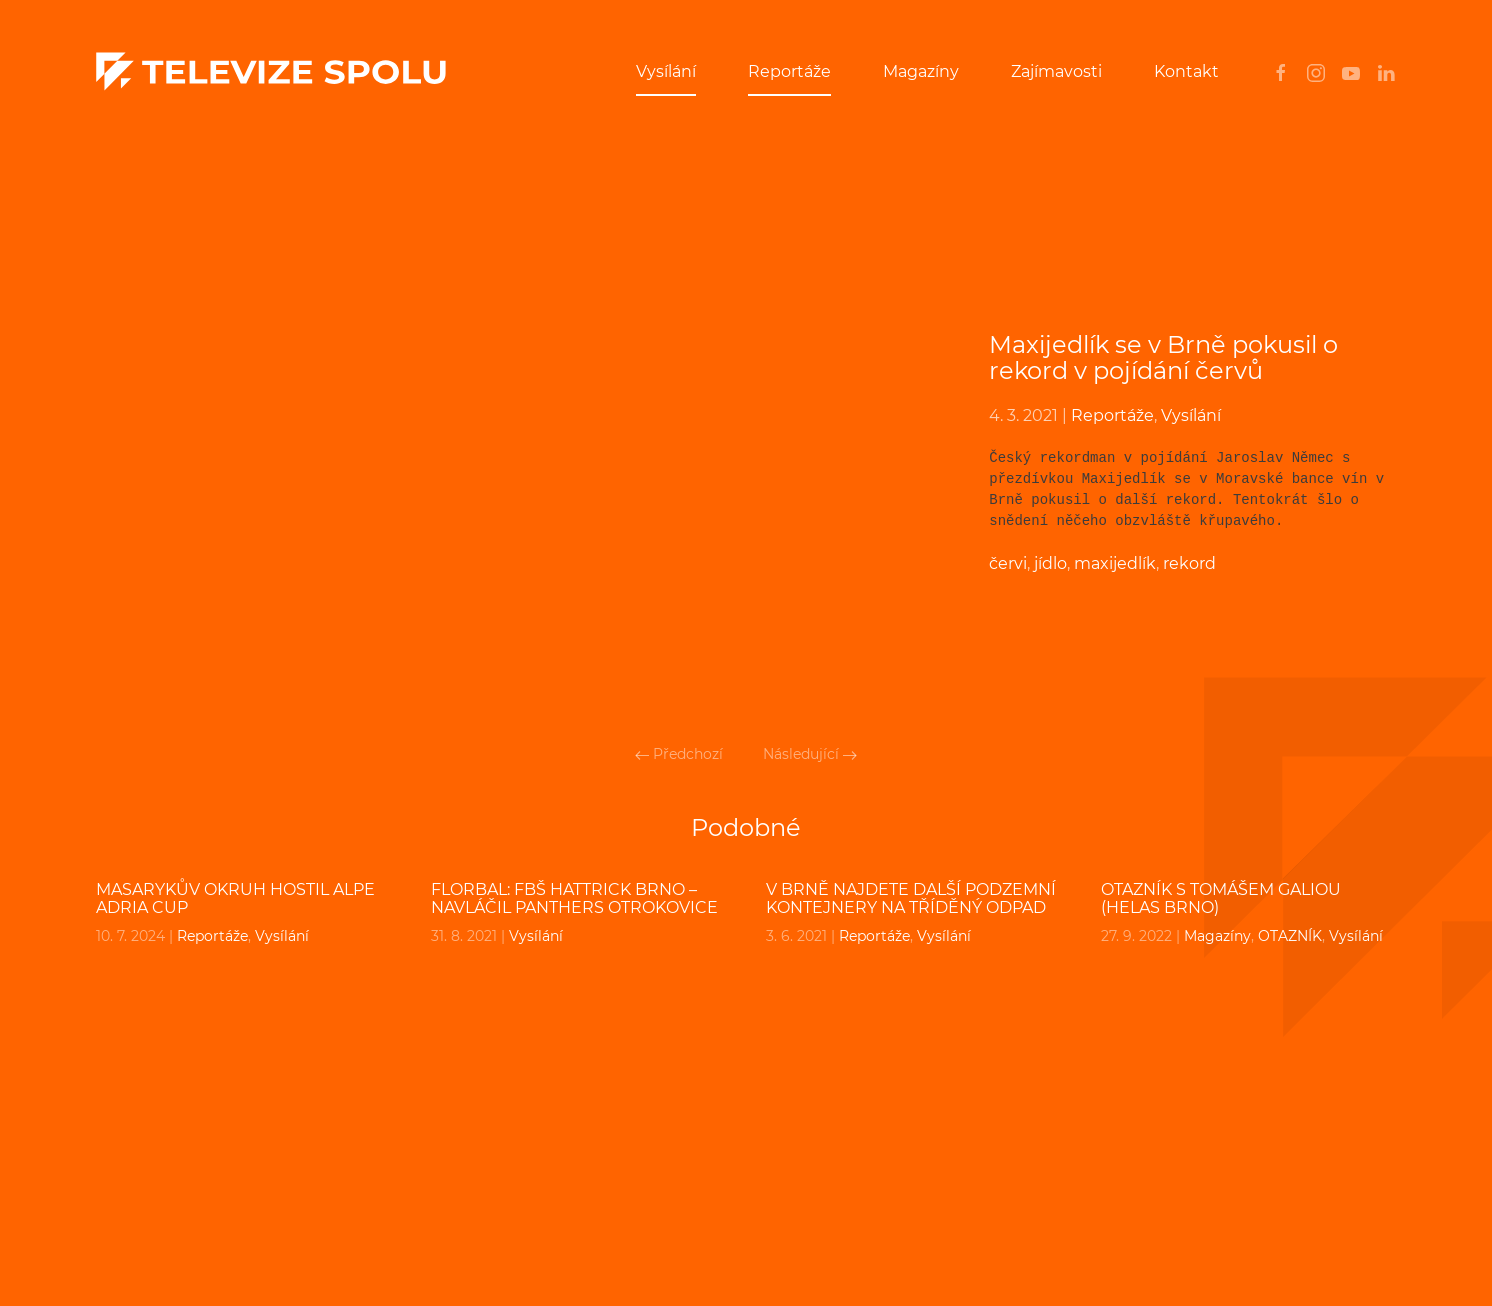  I want to click on OTAZNÍK, so click(1290, 936).